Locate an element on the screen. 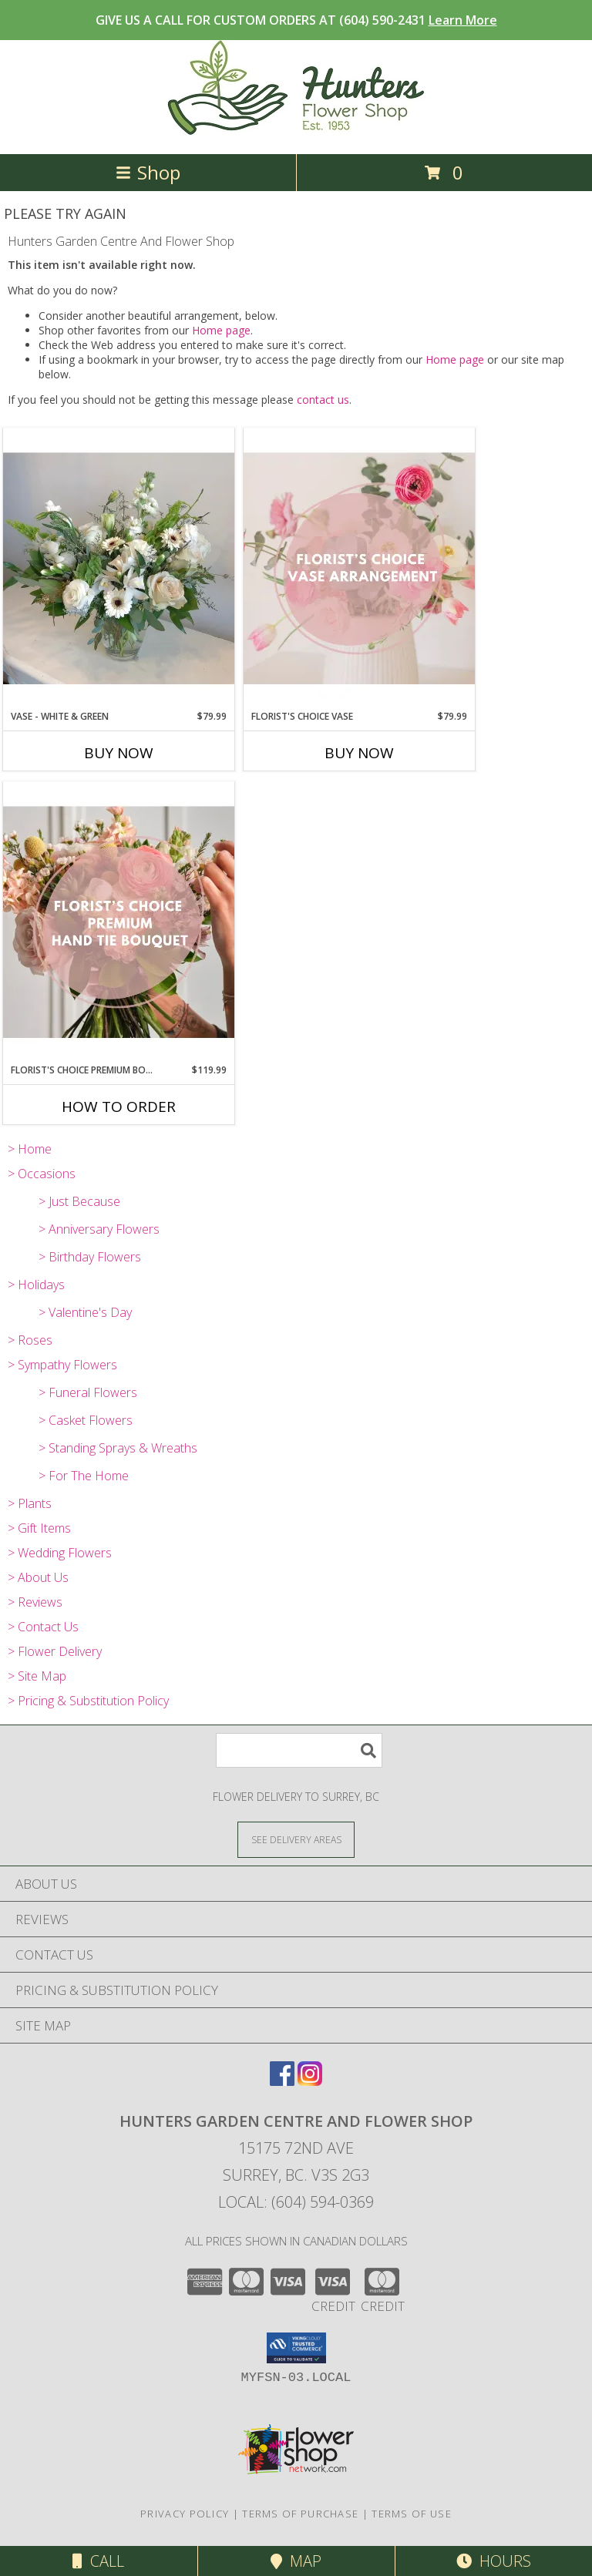 This screenshot has width=592, height=2576. Local: (604) 594-0369 is located at coordinates (296, 2201).